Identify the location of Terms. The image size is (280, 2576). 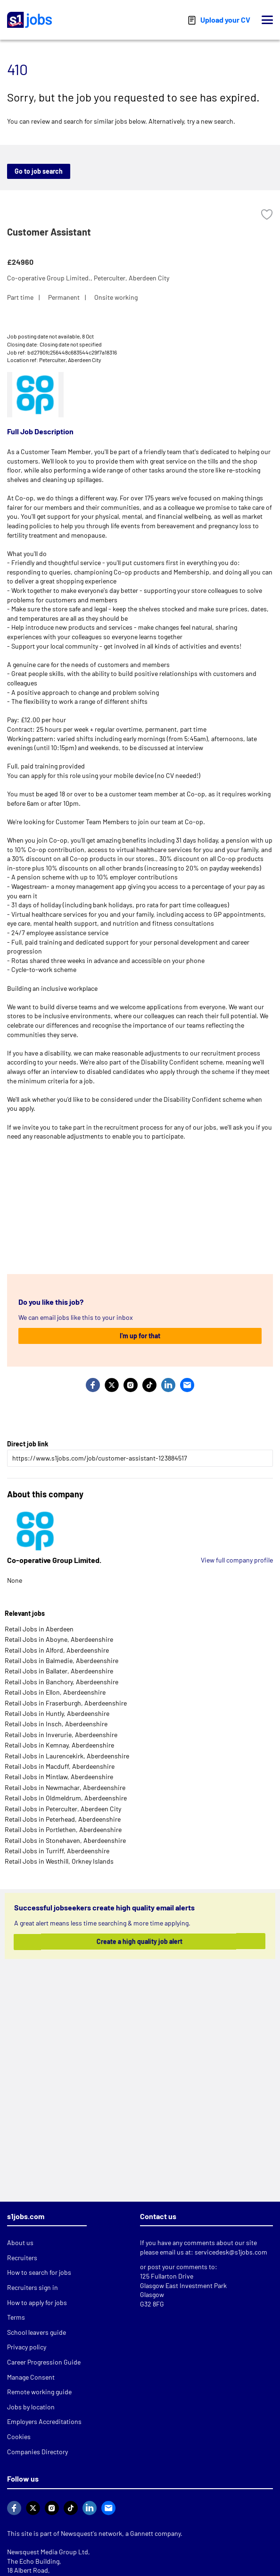
(16, 2317).